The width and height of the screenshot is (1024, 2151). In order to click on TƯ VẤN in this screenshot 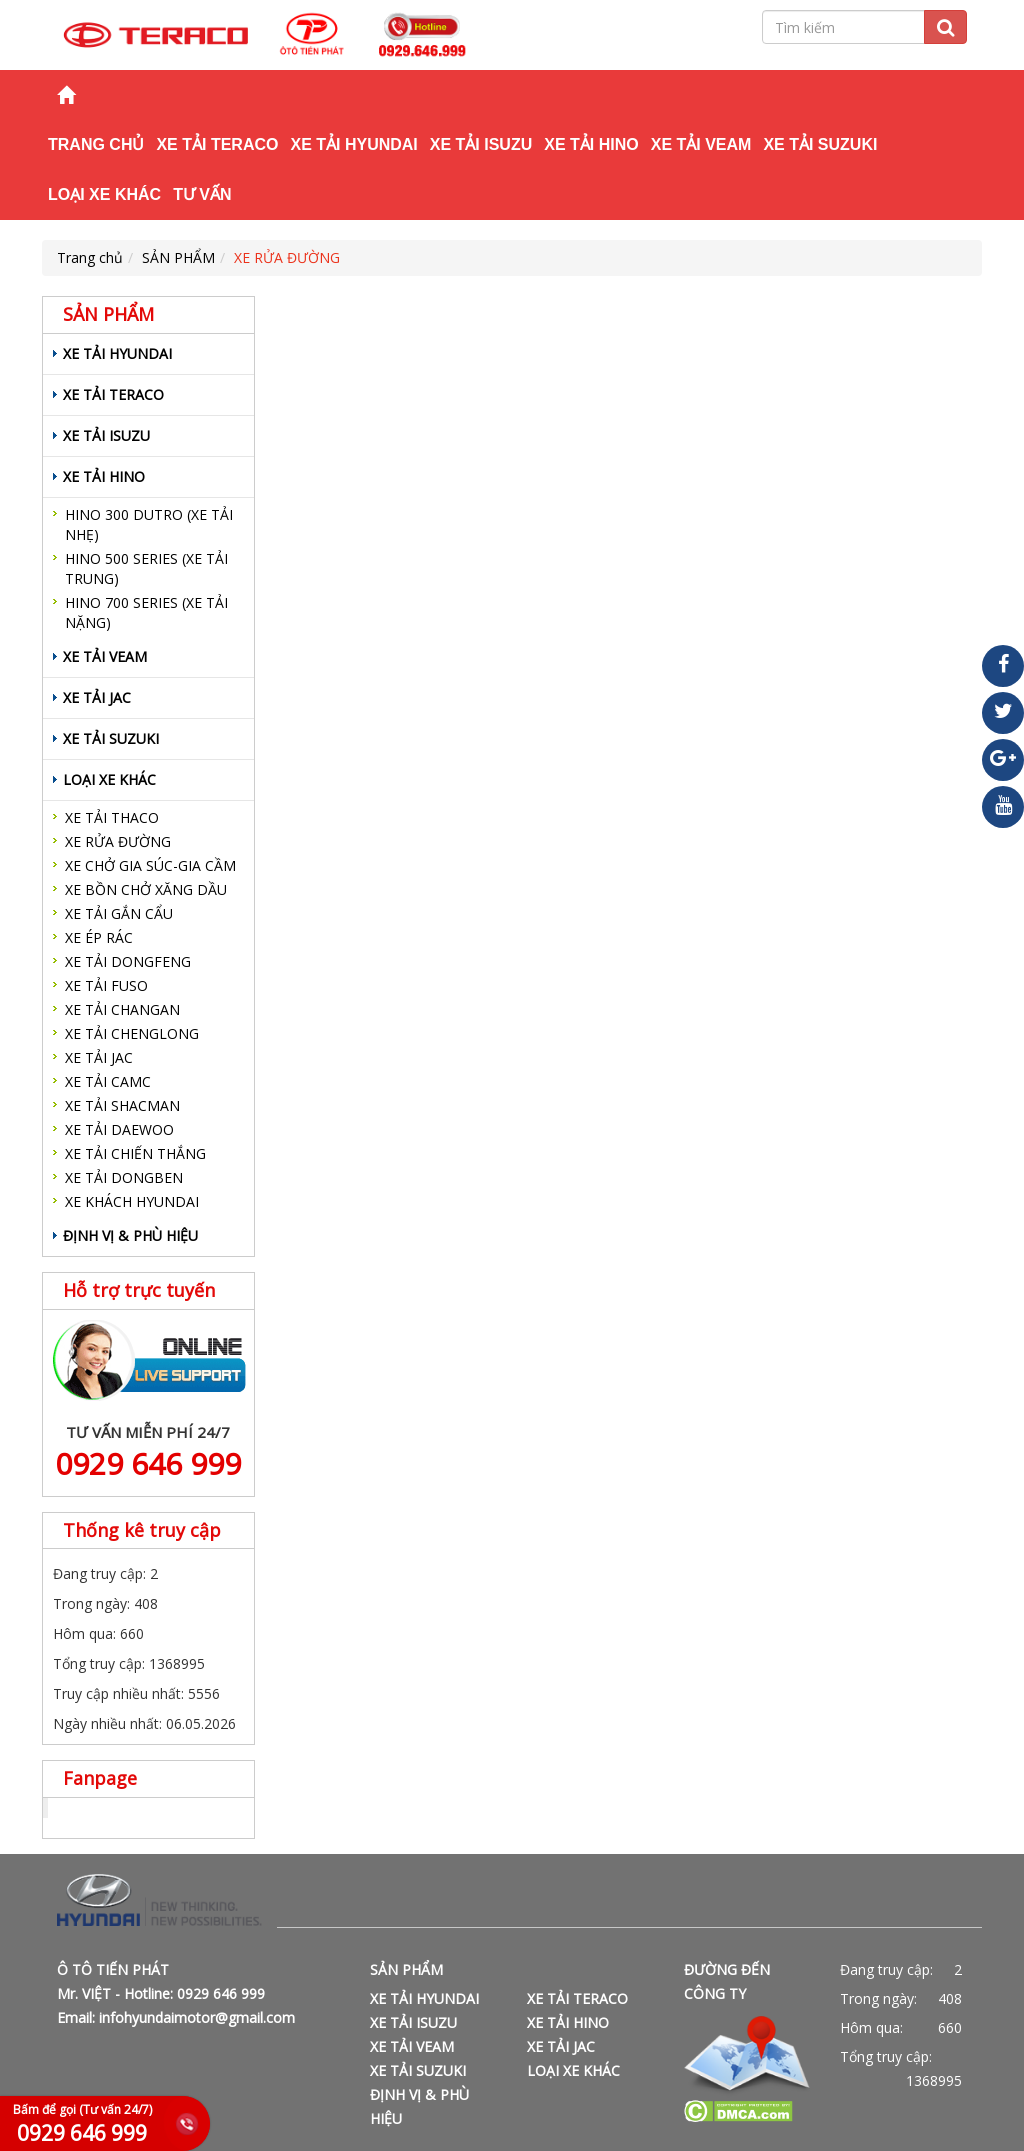, I will do `click(202, 194)`.